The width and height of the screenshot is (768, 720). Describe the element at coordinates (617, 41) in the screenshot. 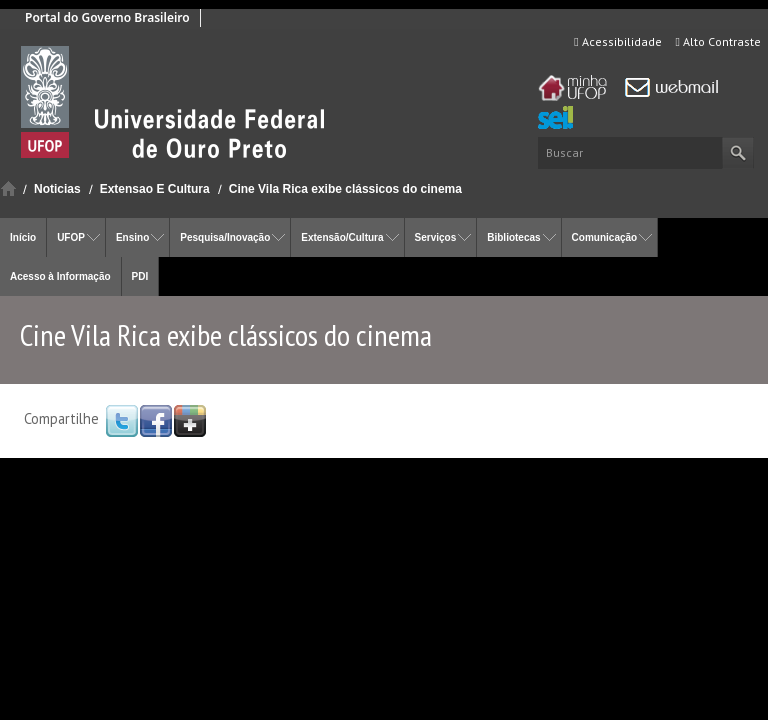

I see `Acessibilidade` at that location.